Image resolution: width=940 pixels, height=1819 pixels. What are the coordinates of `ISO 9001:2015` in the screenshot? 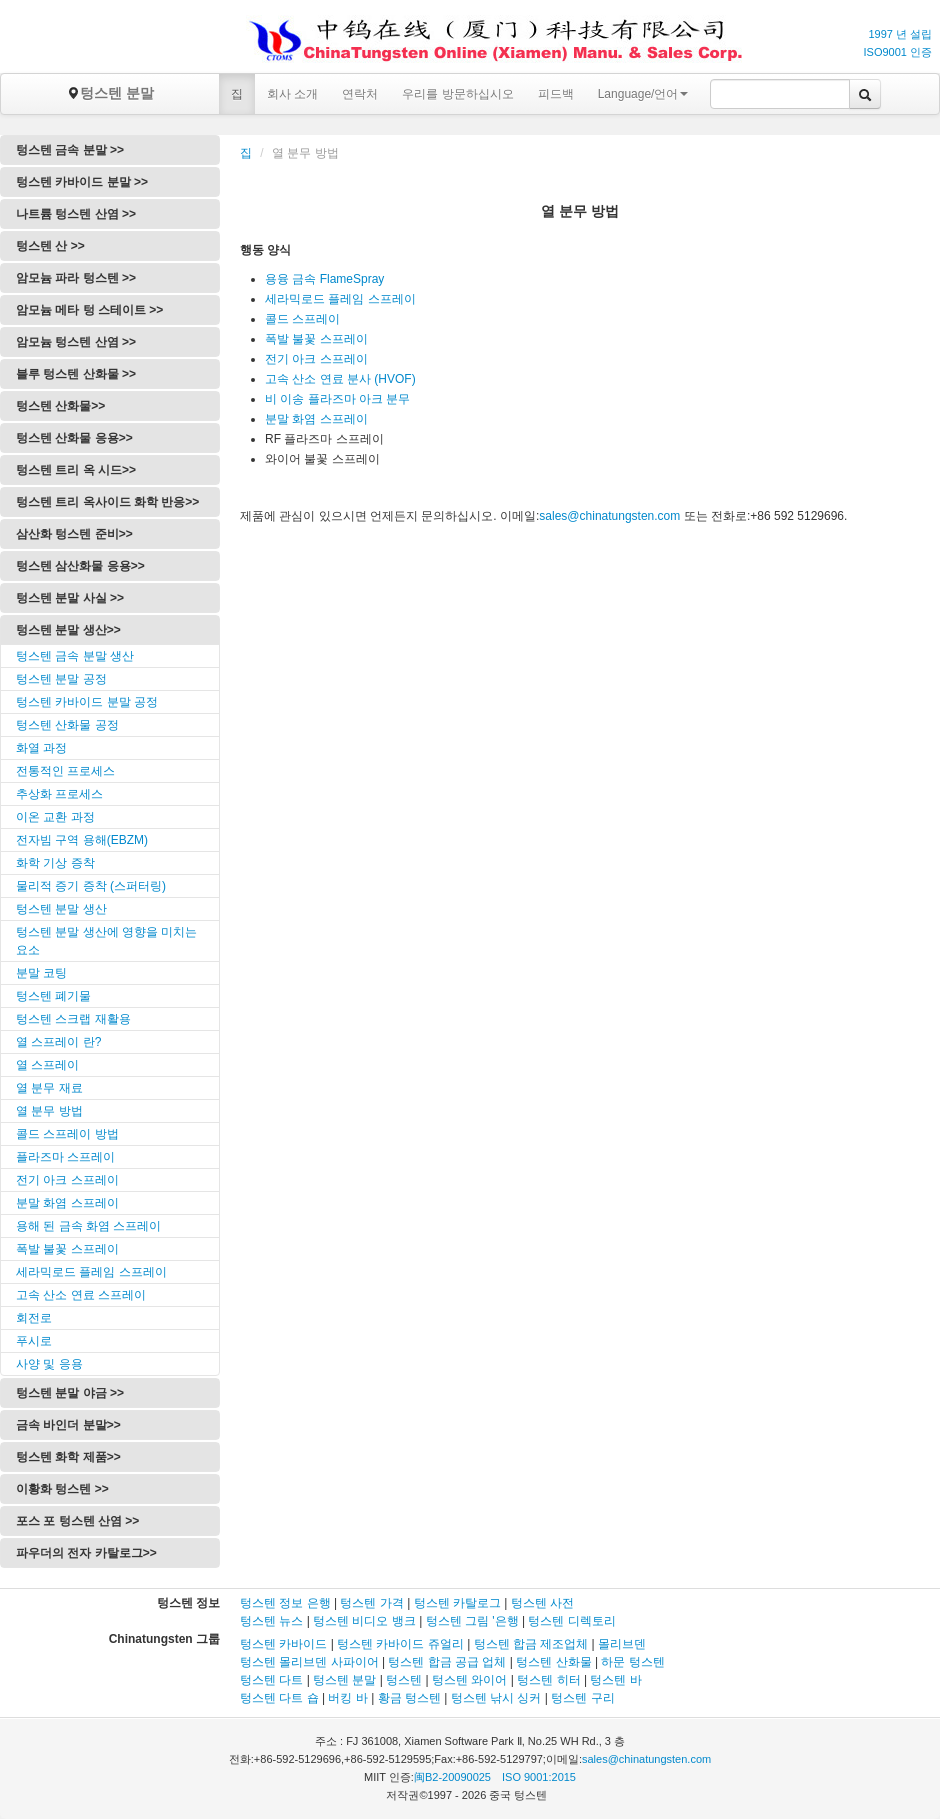 It's located at (539, 1777).